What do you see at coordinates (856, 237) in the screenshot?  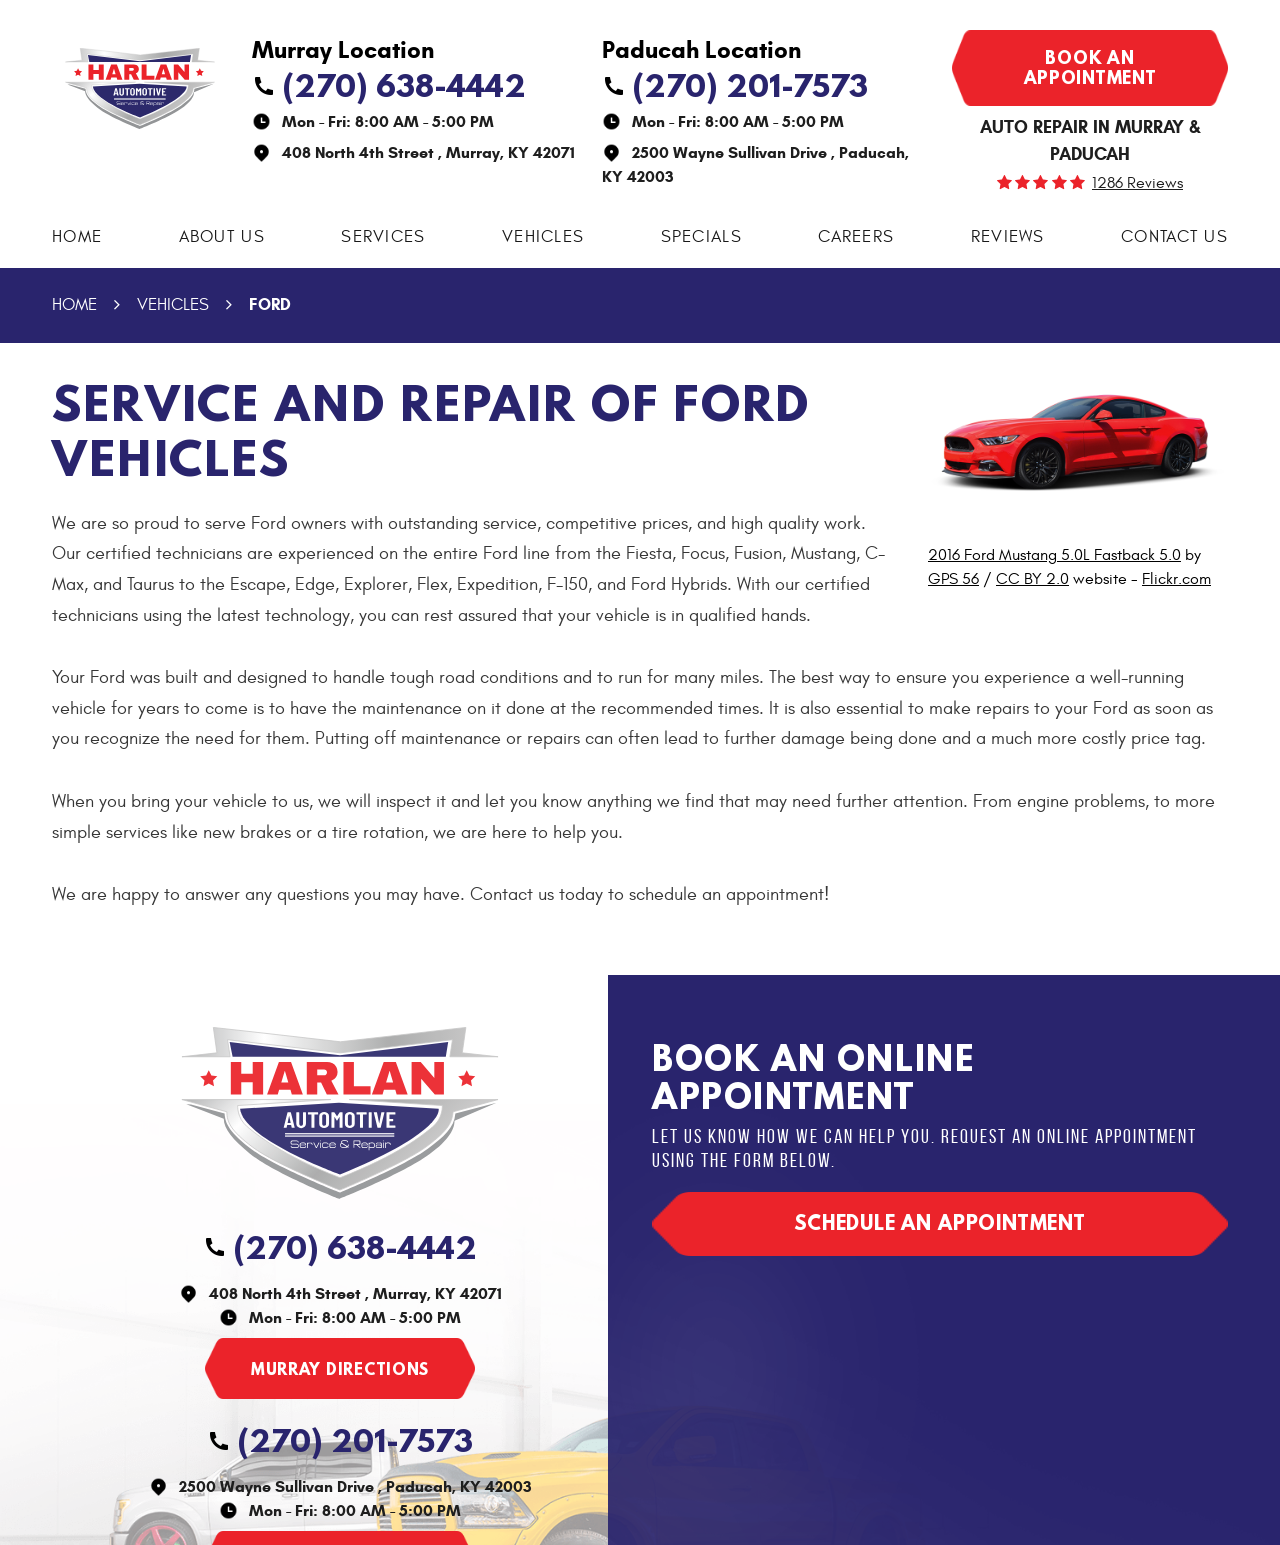 I see `Careers` at bounding box center [856, 237].